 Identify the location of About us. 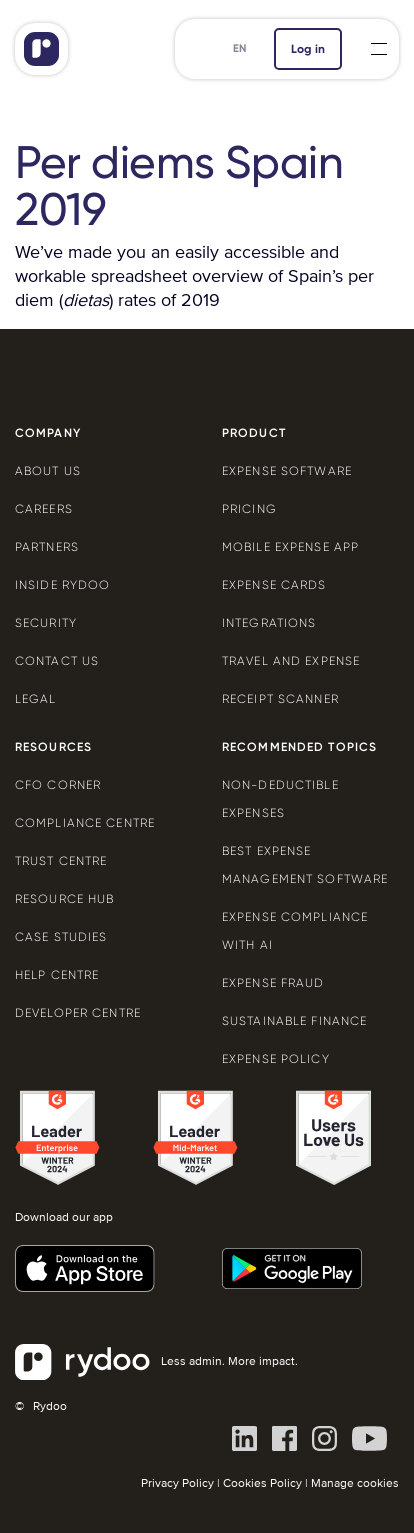
(48, 471).